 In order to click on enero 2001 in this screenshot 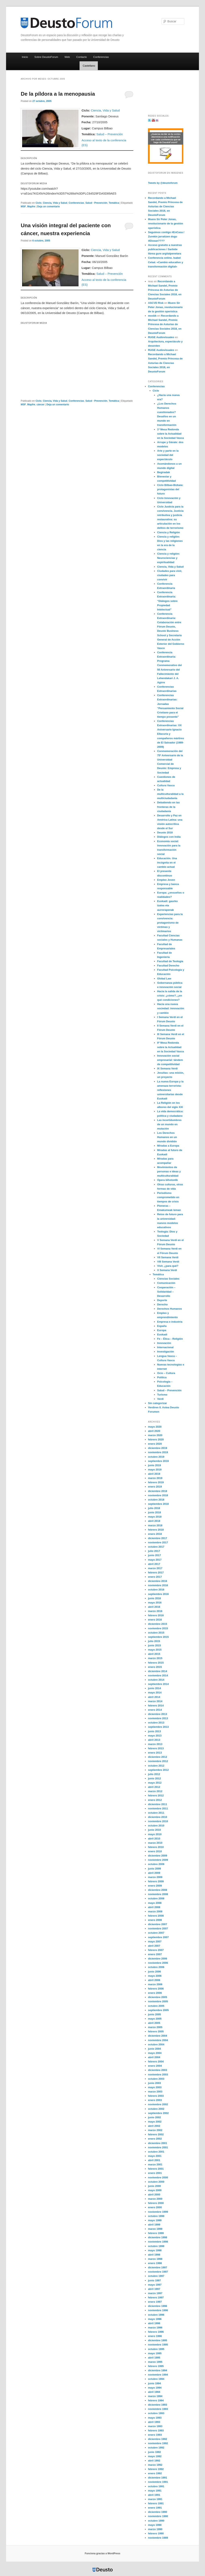, I will do `click(155, 2173)`.